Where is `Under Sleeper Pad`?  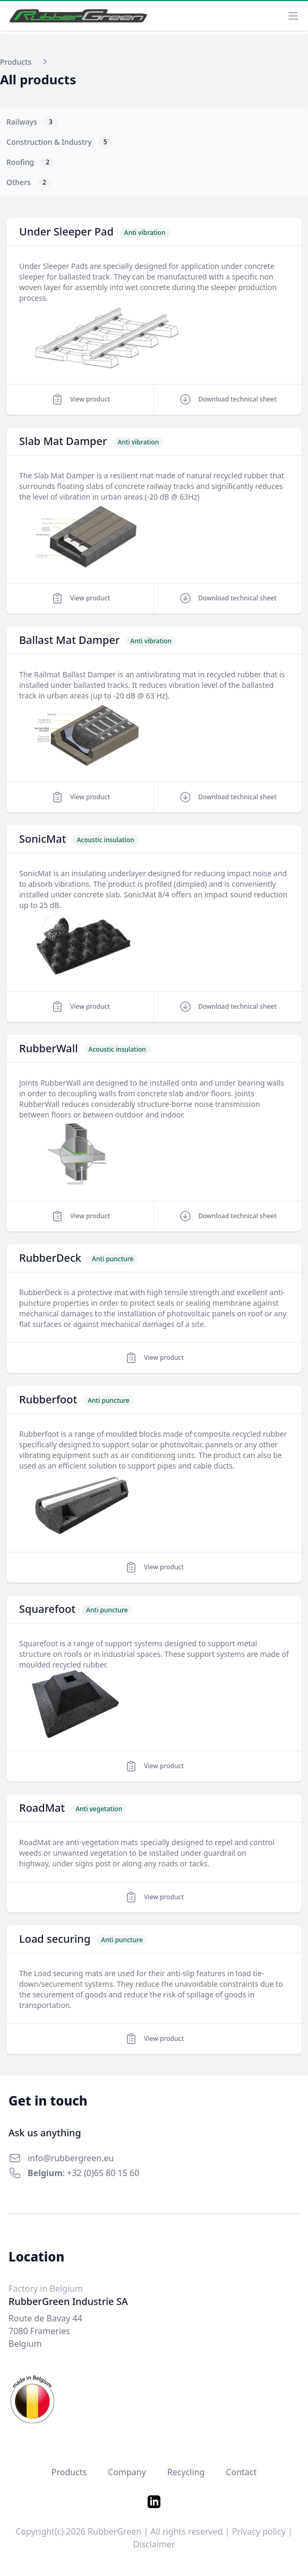
Under Sleeper Pad is located at coordinates (66, 231).